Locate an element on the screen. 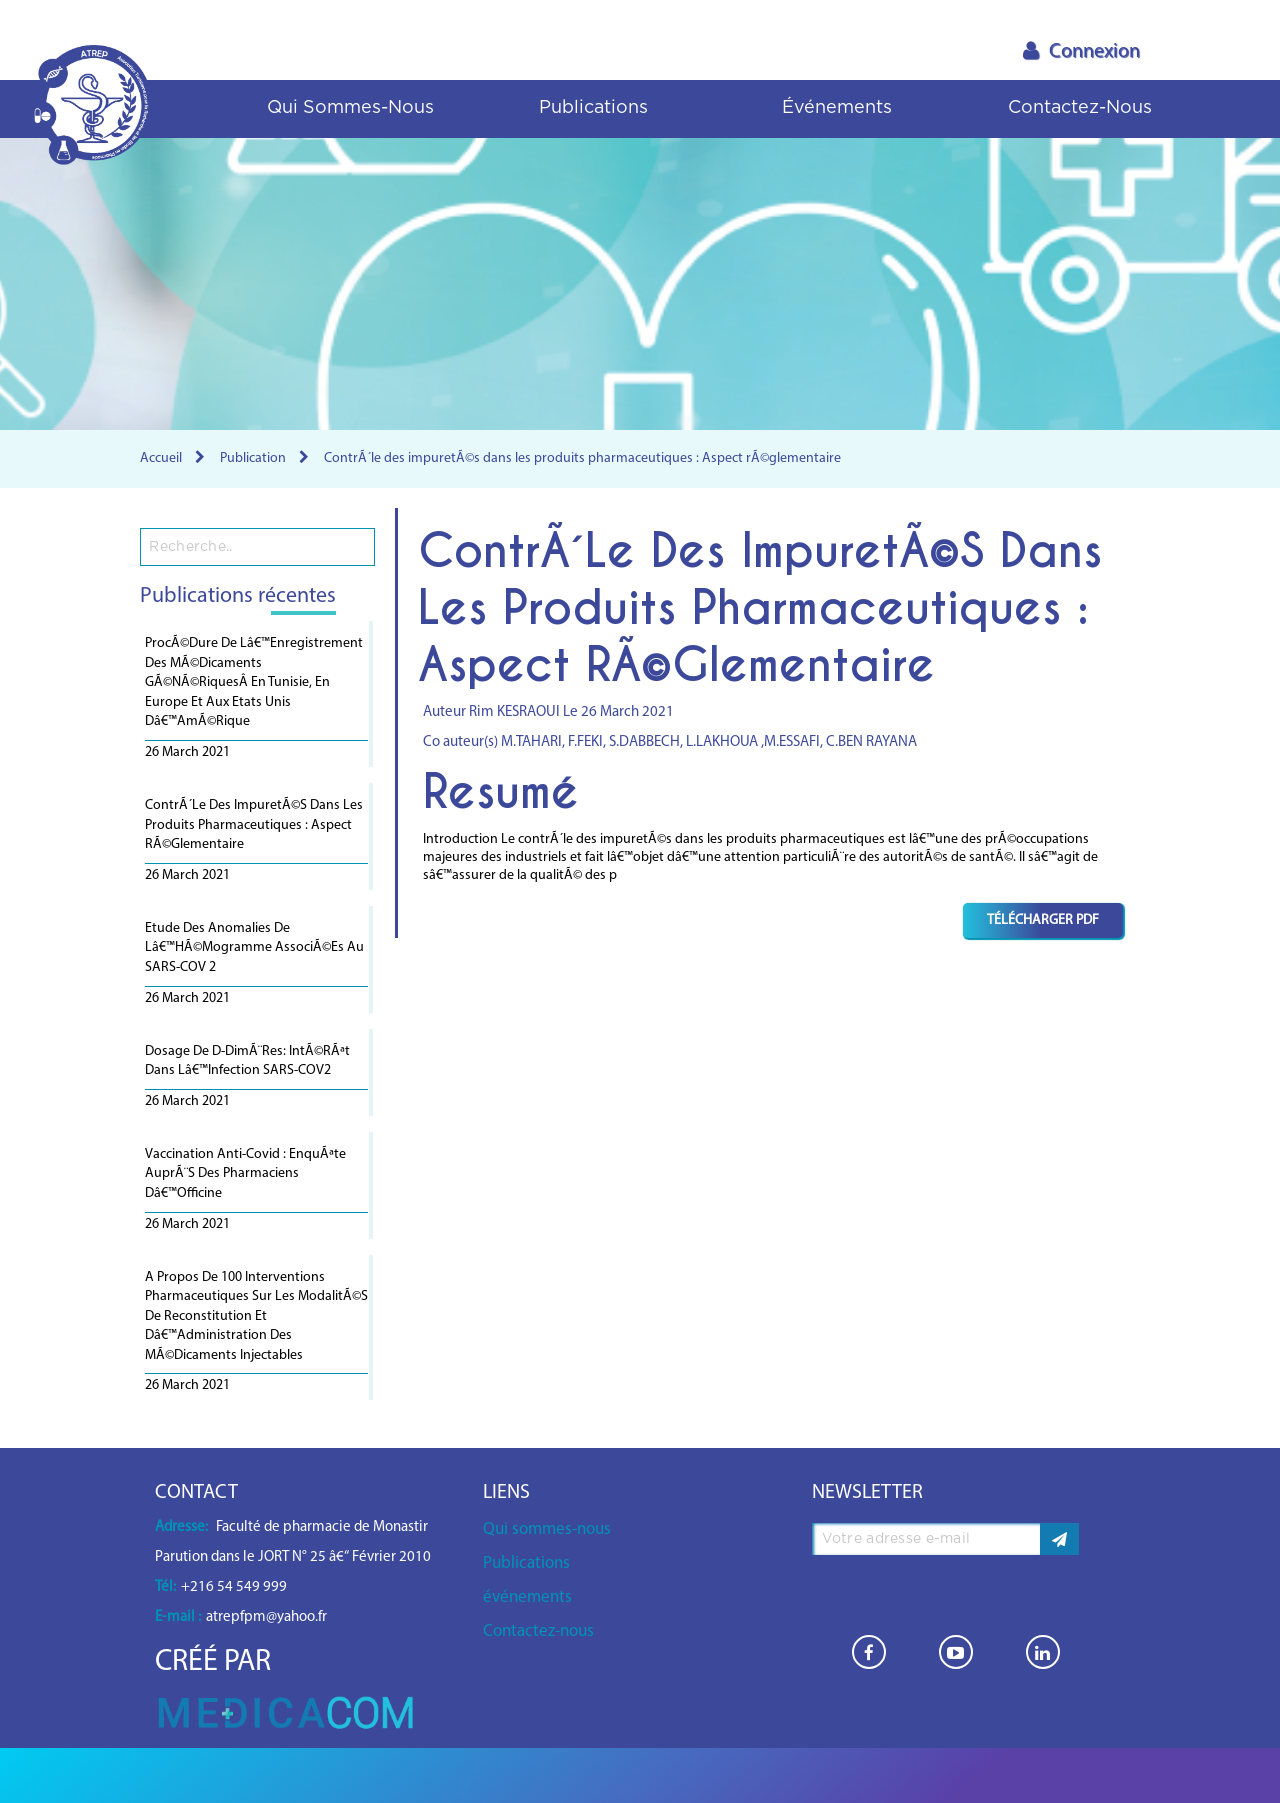 The height and width of the screenshot is (1803, 1280). Publications is located at coordinates (593, 108).